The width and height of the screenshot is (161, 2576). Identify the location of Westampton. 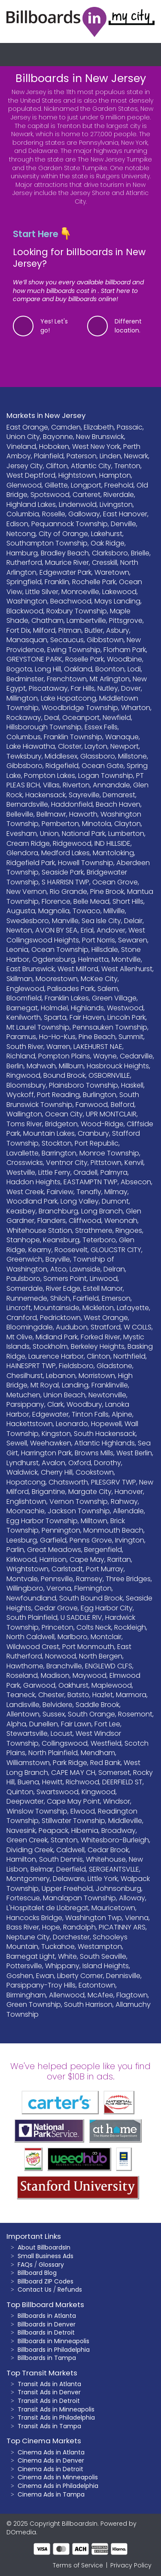
(100, 1946).